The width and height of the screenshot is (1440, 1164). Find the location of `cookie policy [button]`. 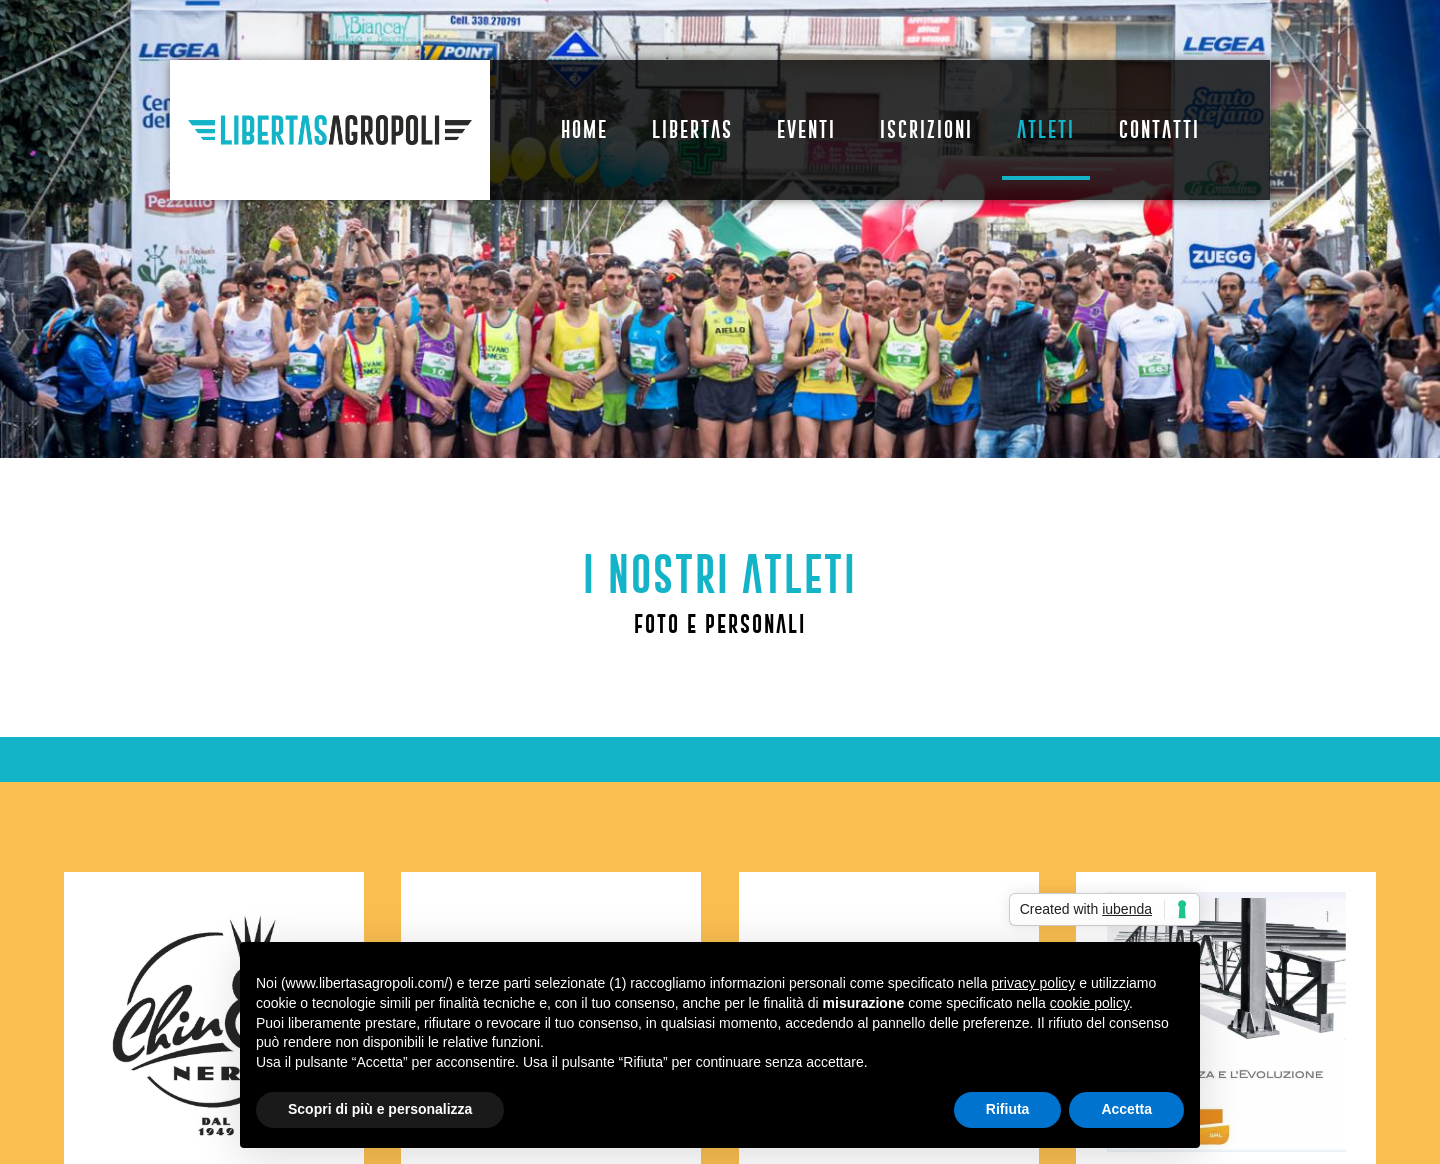

cookie policy [button] is located at coordinates (1089, 1003).